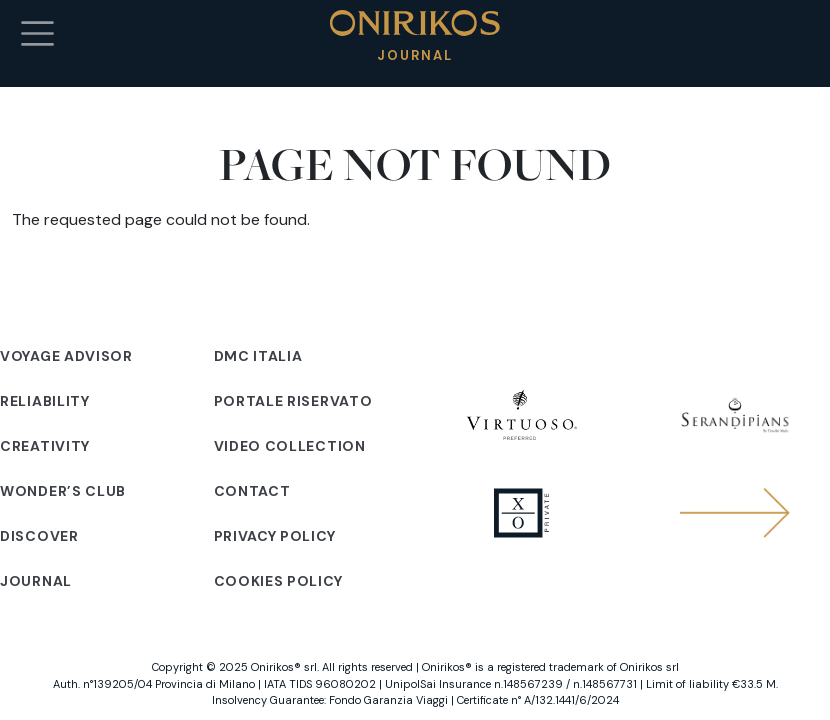 The height and width of the screenshot is (720, 830). Describe the element at coordinates (36, 581) in the screenshot. I see `Journal` at that location.